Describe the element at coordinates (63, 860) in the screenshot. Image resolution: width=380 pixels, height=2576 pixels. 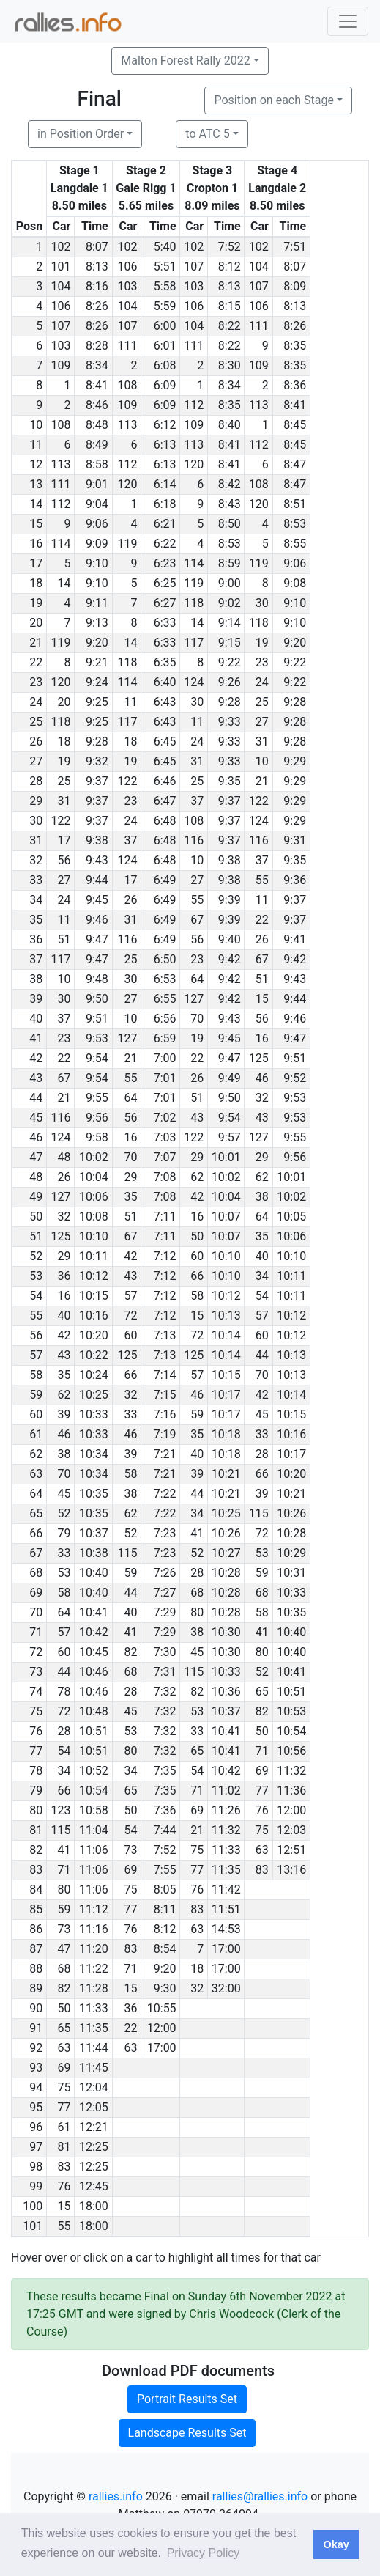
I see `56` at that location.